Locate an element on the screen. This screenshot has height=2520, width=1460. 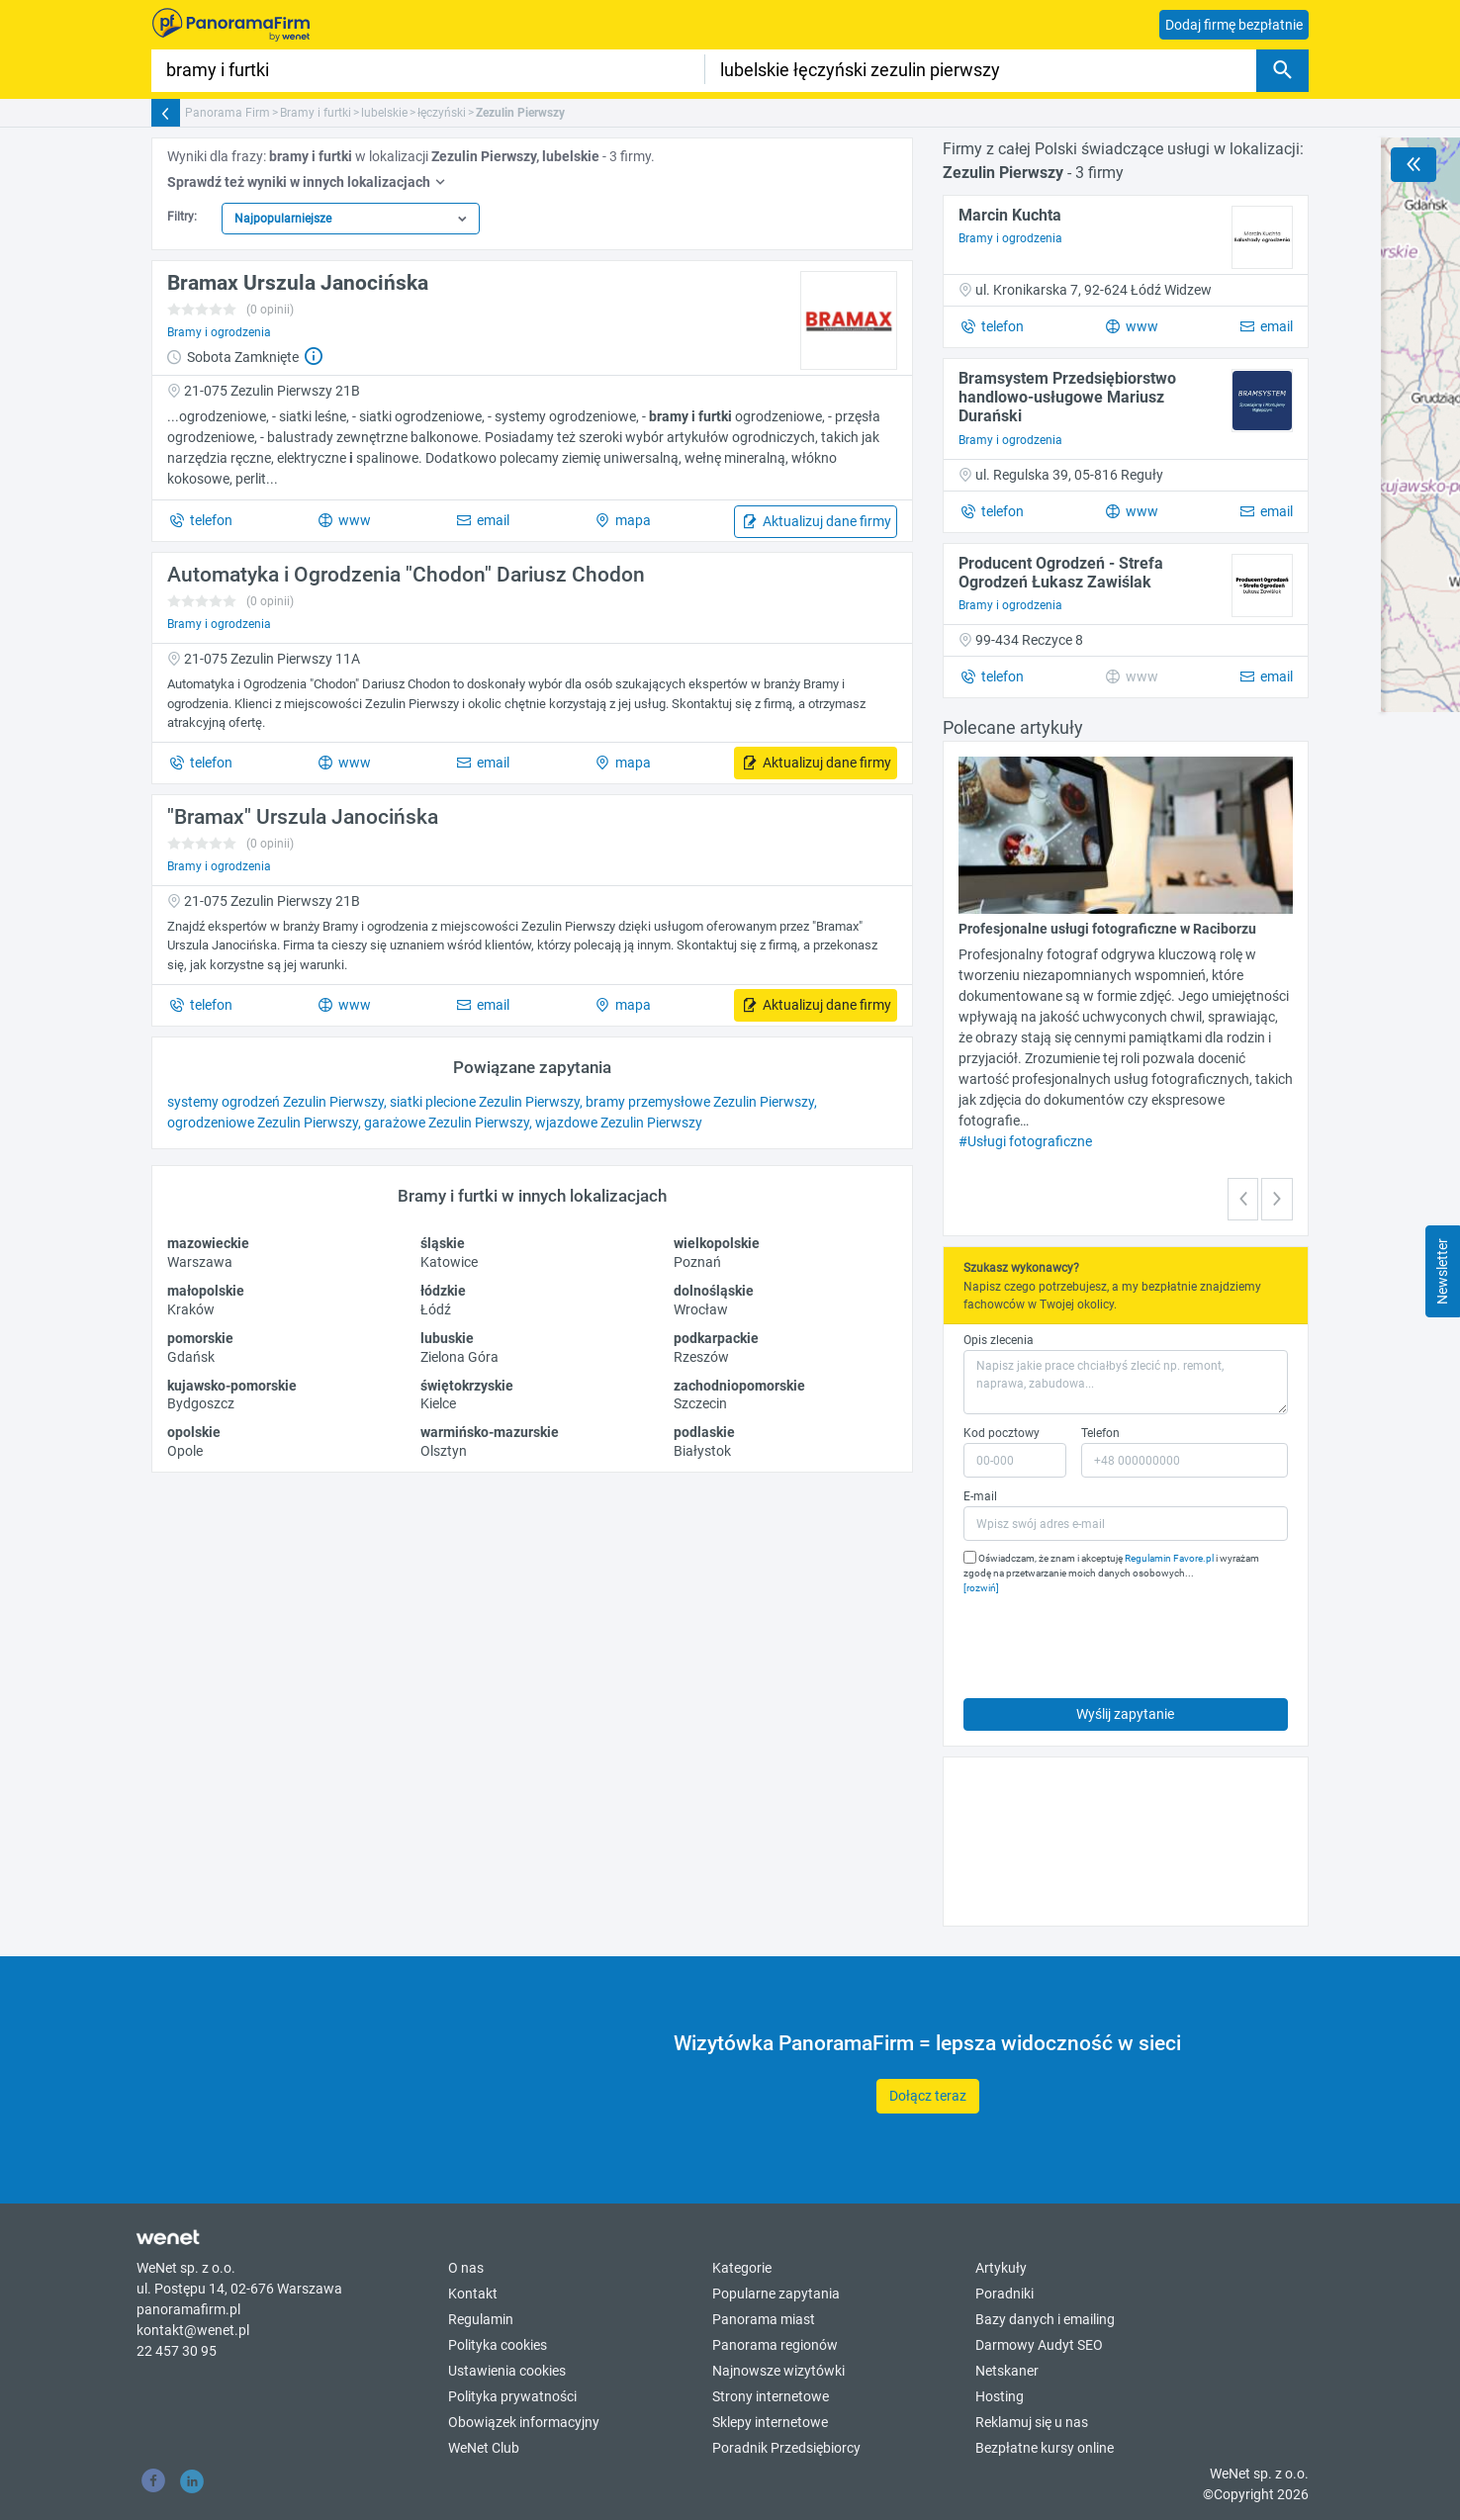
małopolskie is located at coordinates (205, 1291).